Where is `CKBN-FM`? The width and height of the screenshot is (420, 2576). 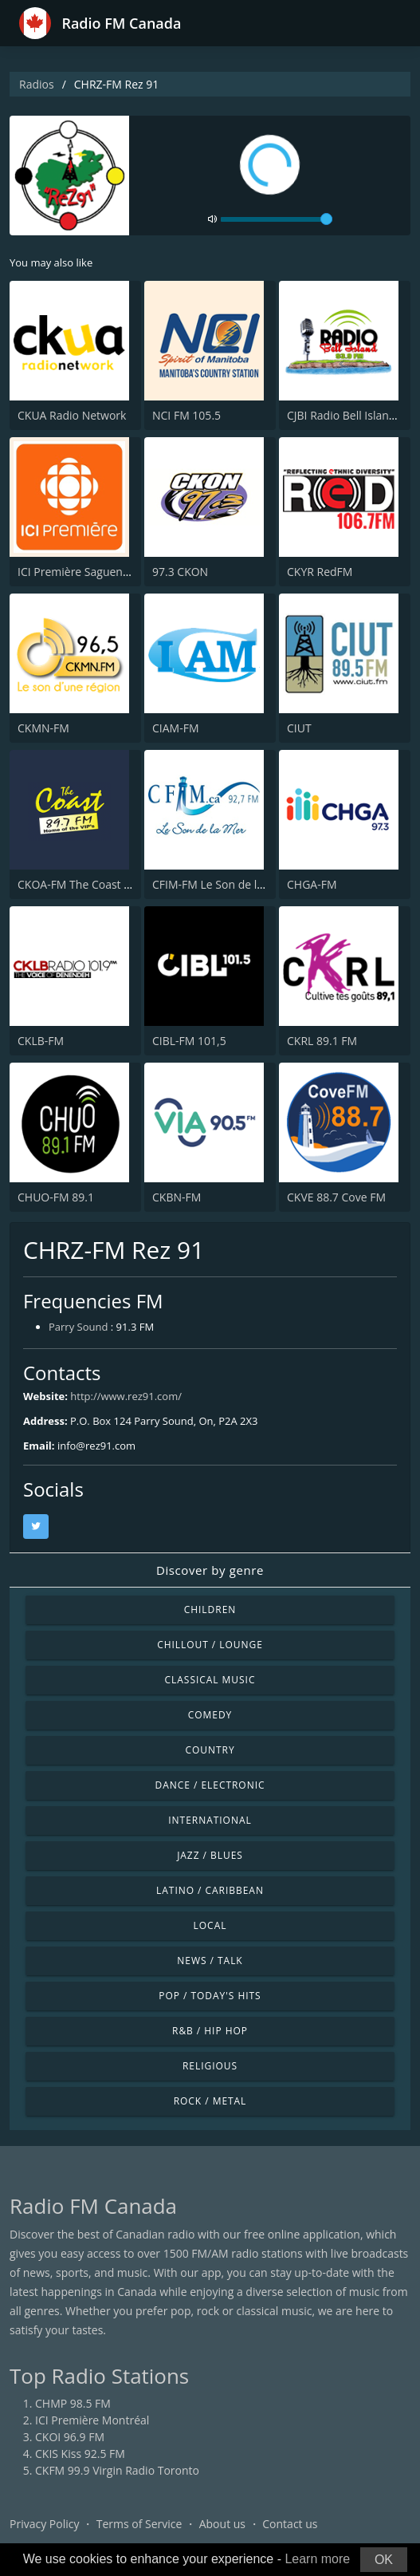
CKBN-FM is located at coordinates (176, 1197).